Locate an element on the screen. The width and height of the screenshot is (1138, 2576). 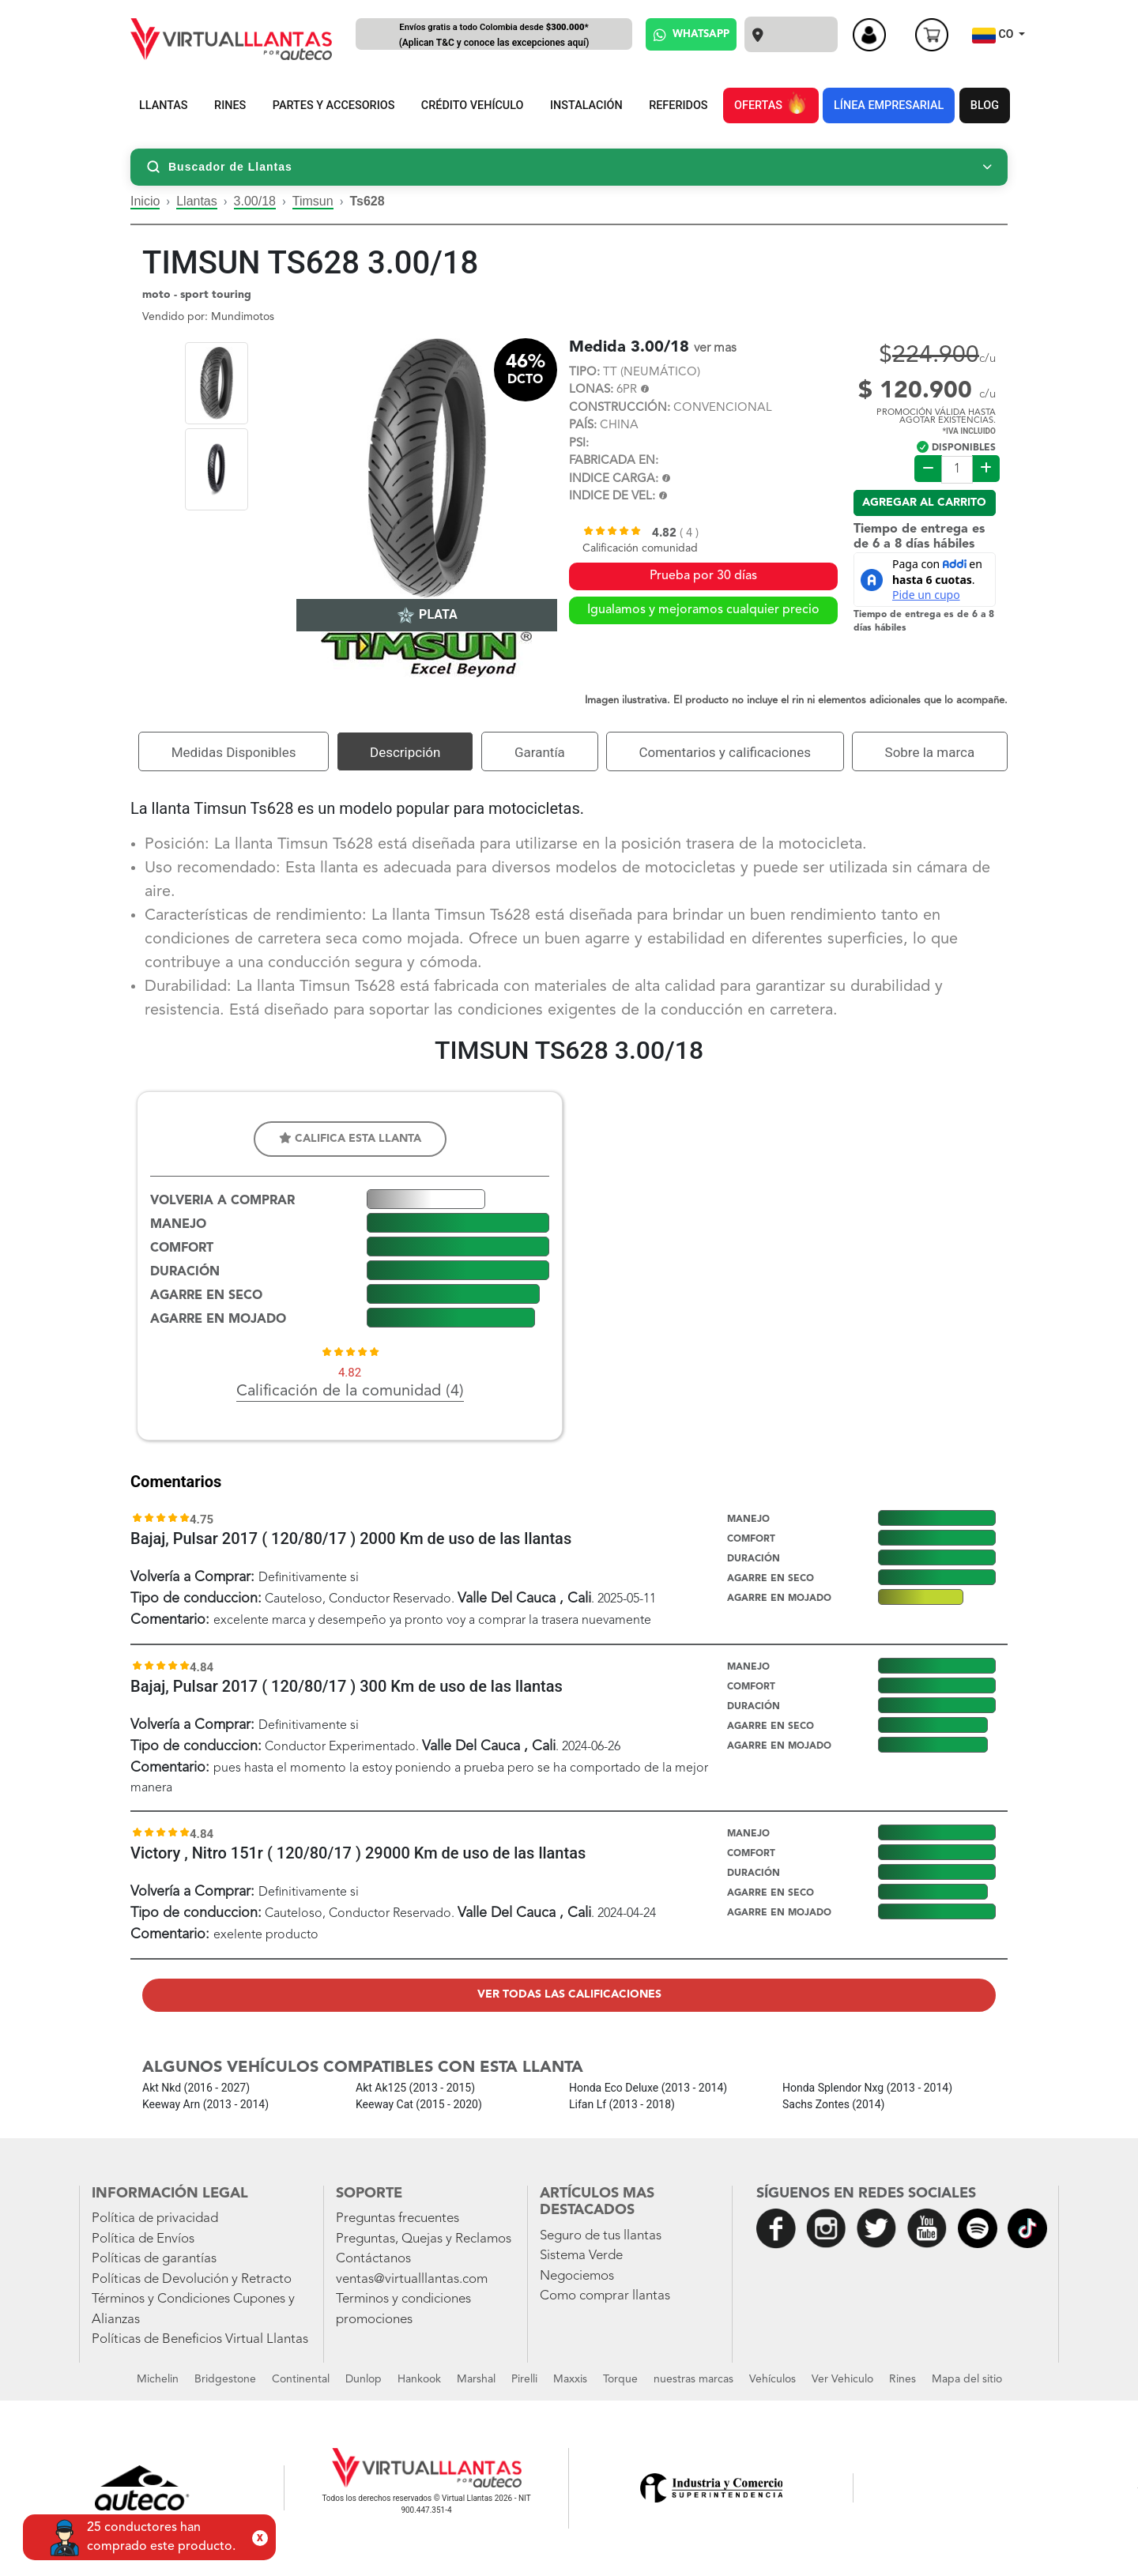
Descripción [tab] is located at coordinates (405, 752).